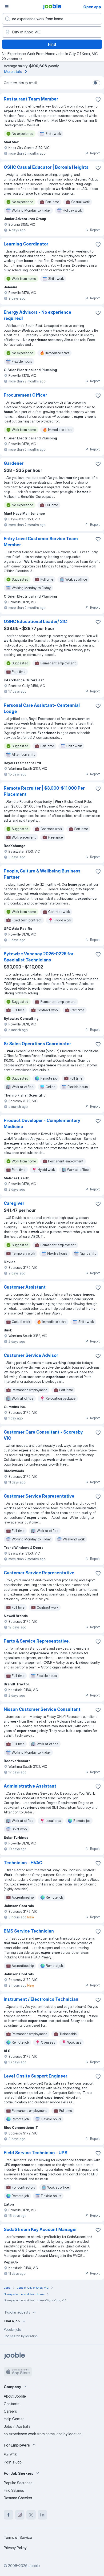  Describe the element at coordinates (42, 2433) in the screenshot. I see `no experience work from home jobs by location` at that location.